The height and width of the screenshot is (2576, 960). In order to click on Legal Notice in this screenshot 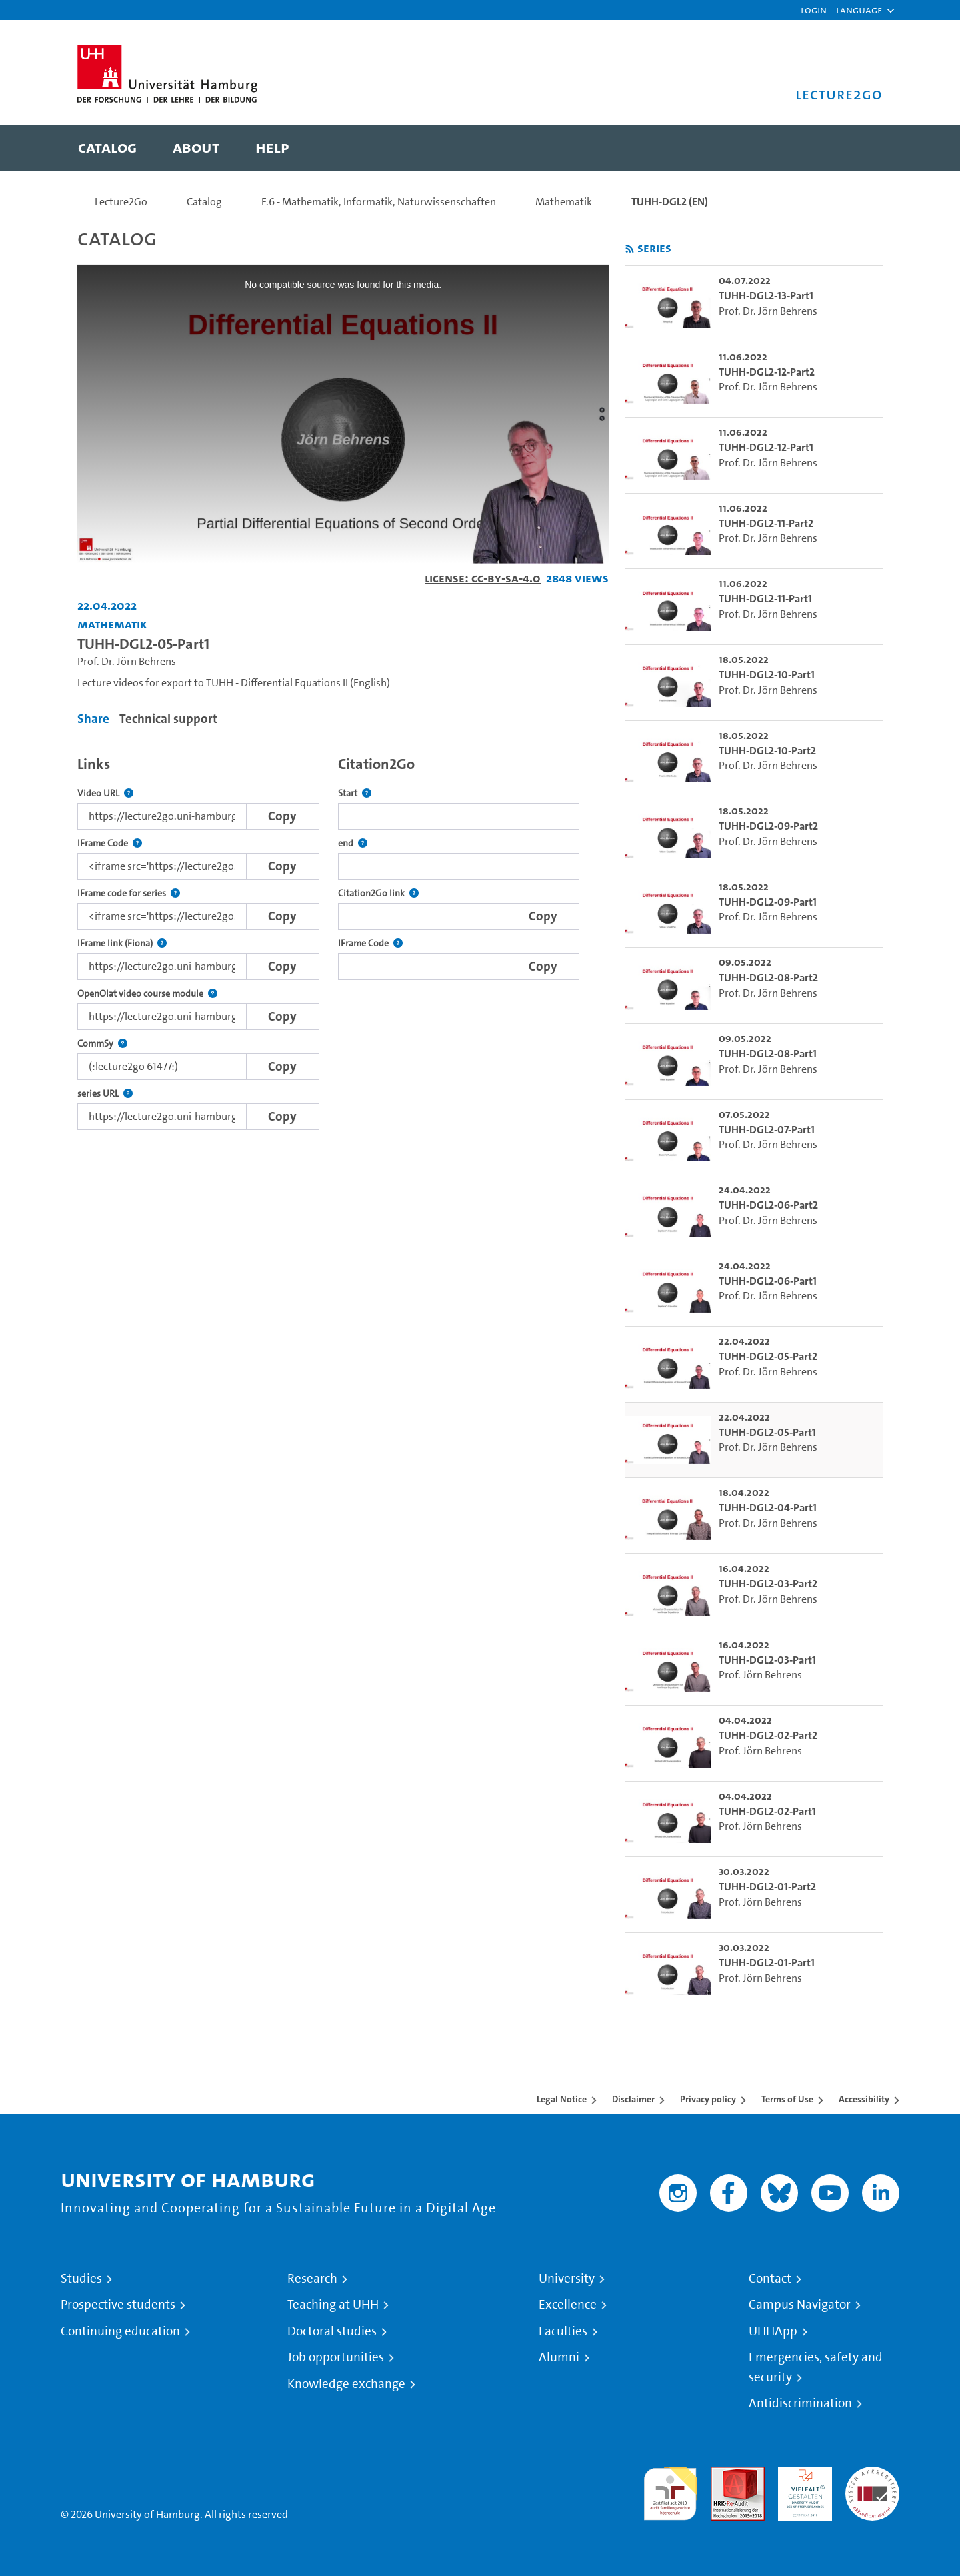, I will do `click(562, 2099)`.